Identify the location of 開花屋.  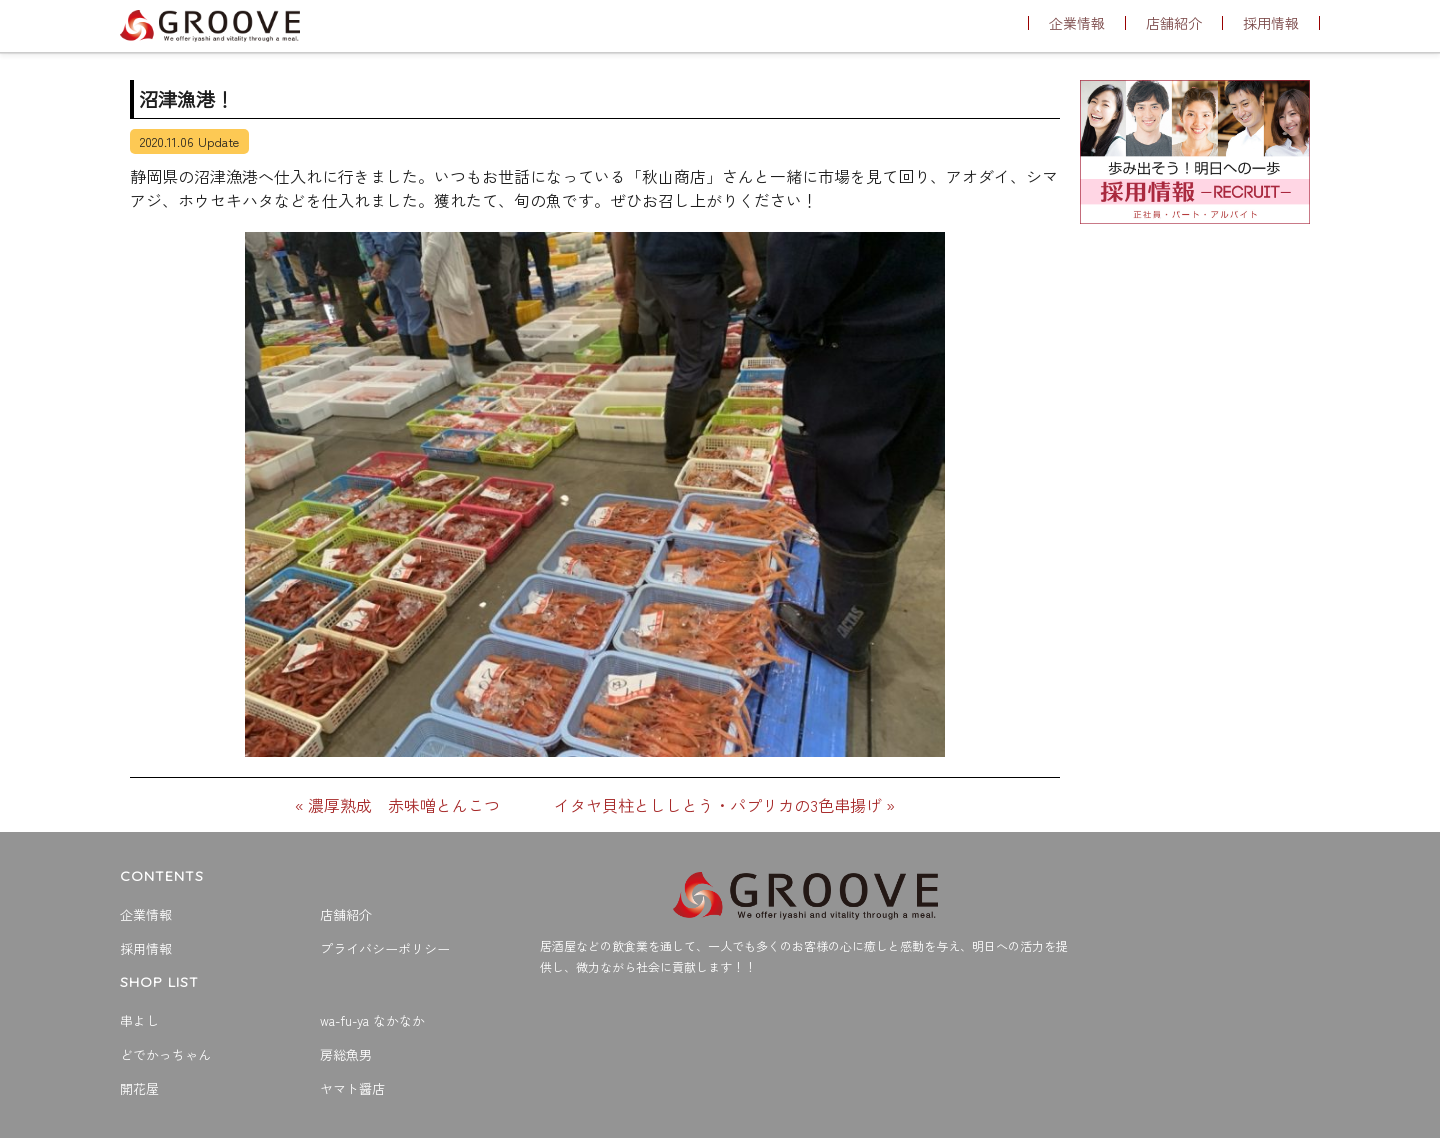
(139, 1088).